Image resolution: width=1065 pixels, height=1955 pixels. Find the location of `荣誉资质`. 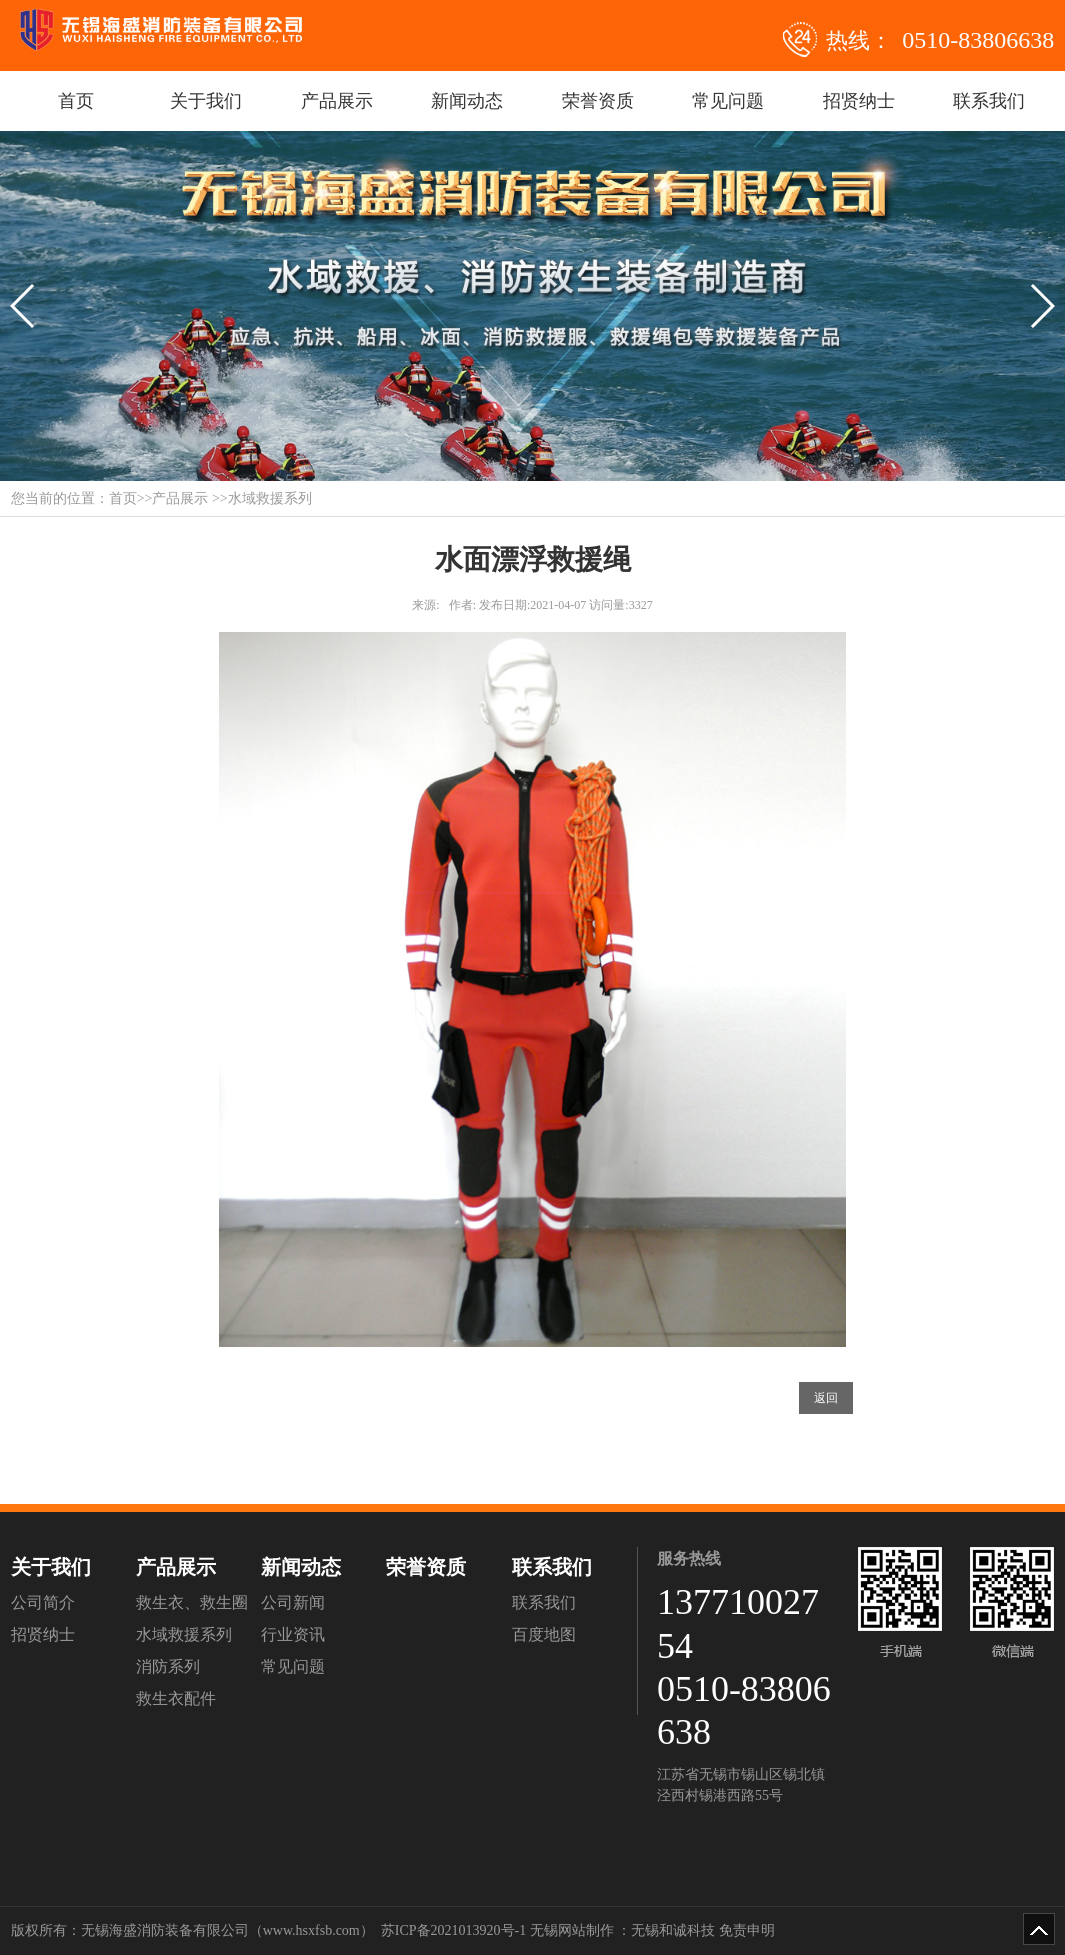

荣誉资质 is located at coordinates (598, 101).